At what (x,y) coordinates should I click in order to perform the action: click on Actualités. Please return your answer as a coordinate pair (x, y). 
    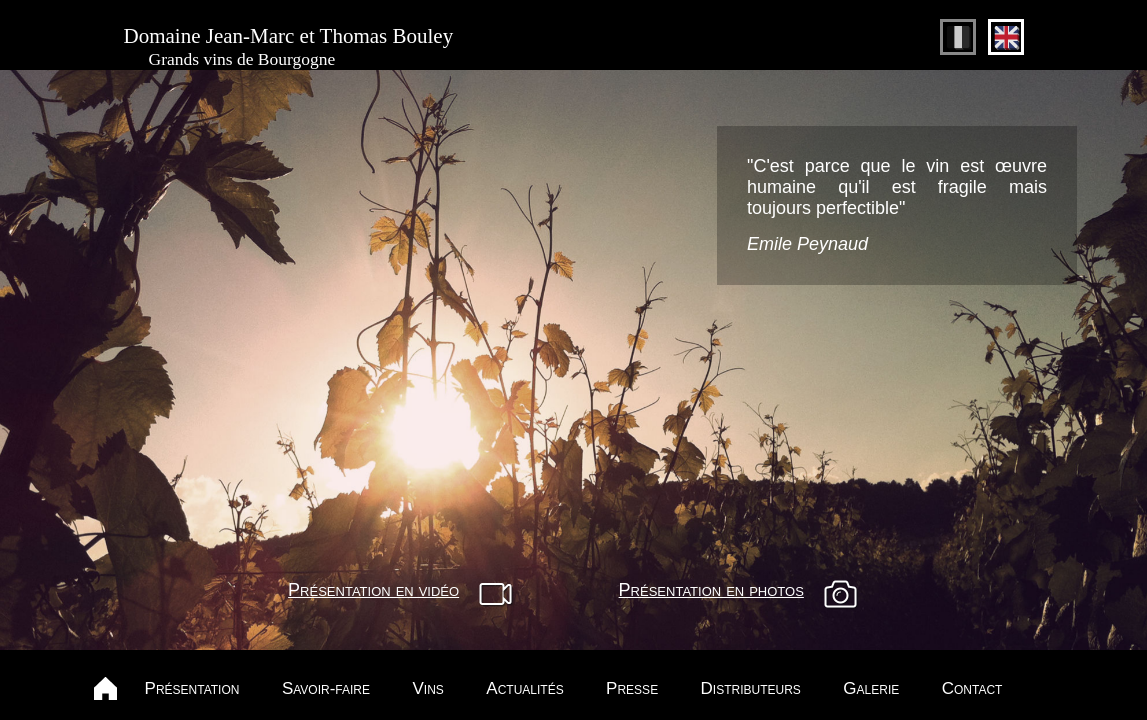
    Looking at the image, I should click on (524, 688).